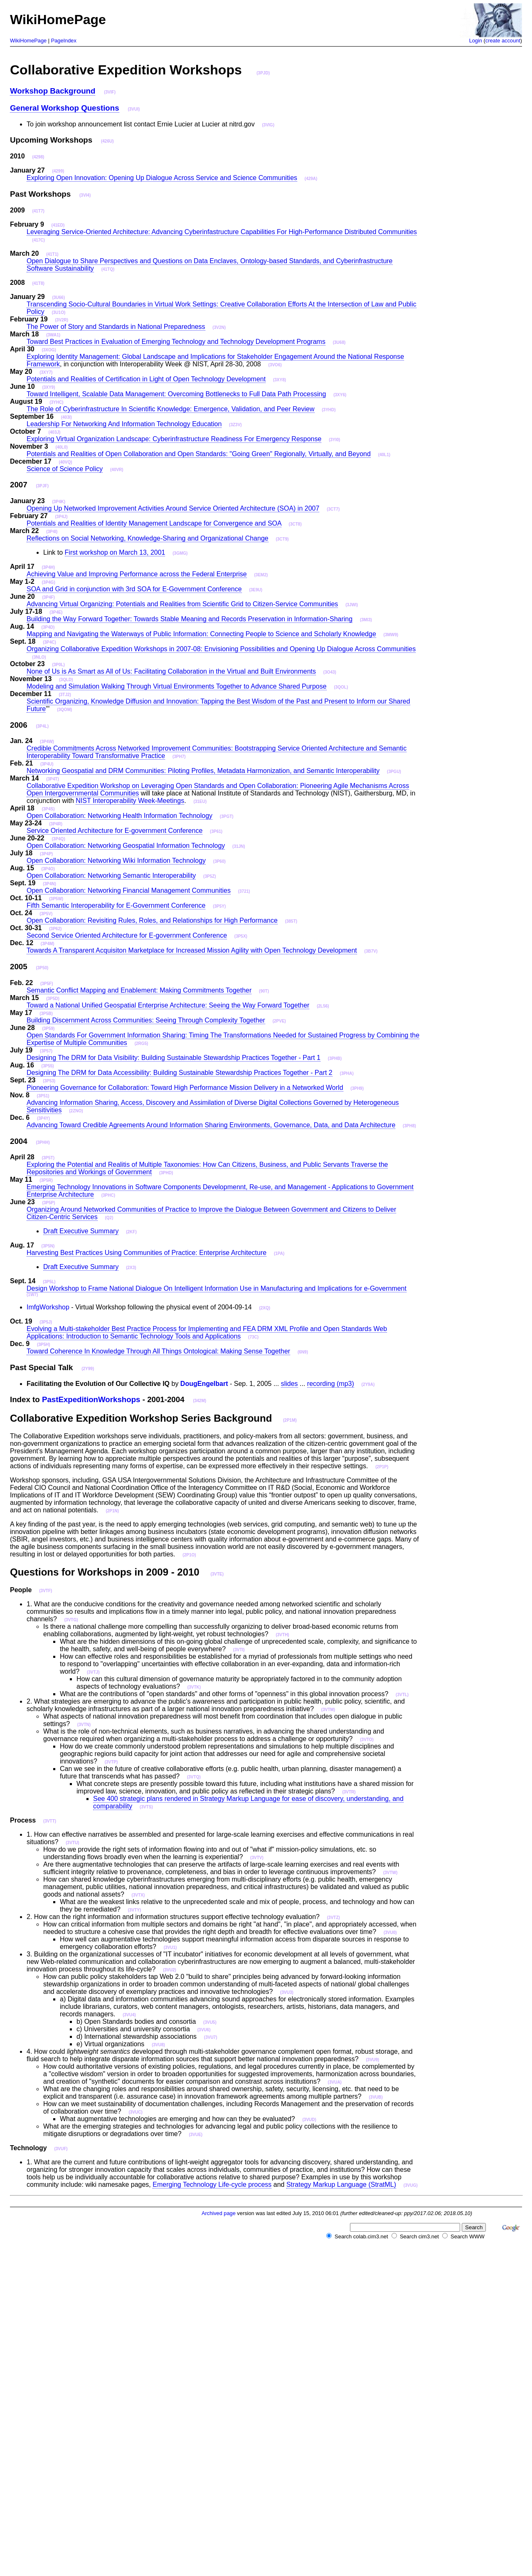 The height and width of the screenshot is (2576, 532). Describe the element at coordinates (48, 597) in the screenshot. I see `(3P4F)` at that location.